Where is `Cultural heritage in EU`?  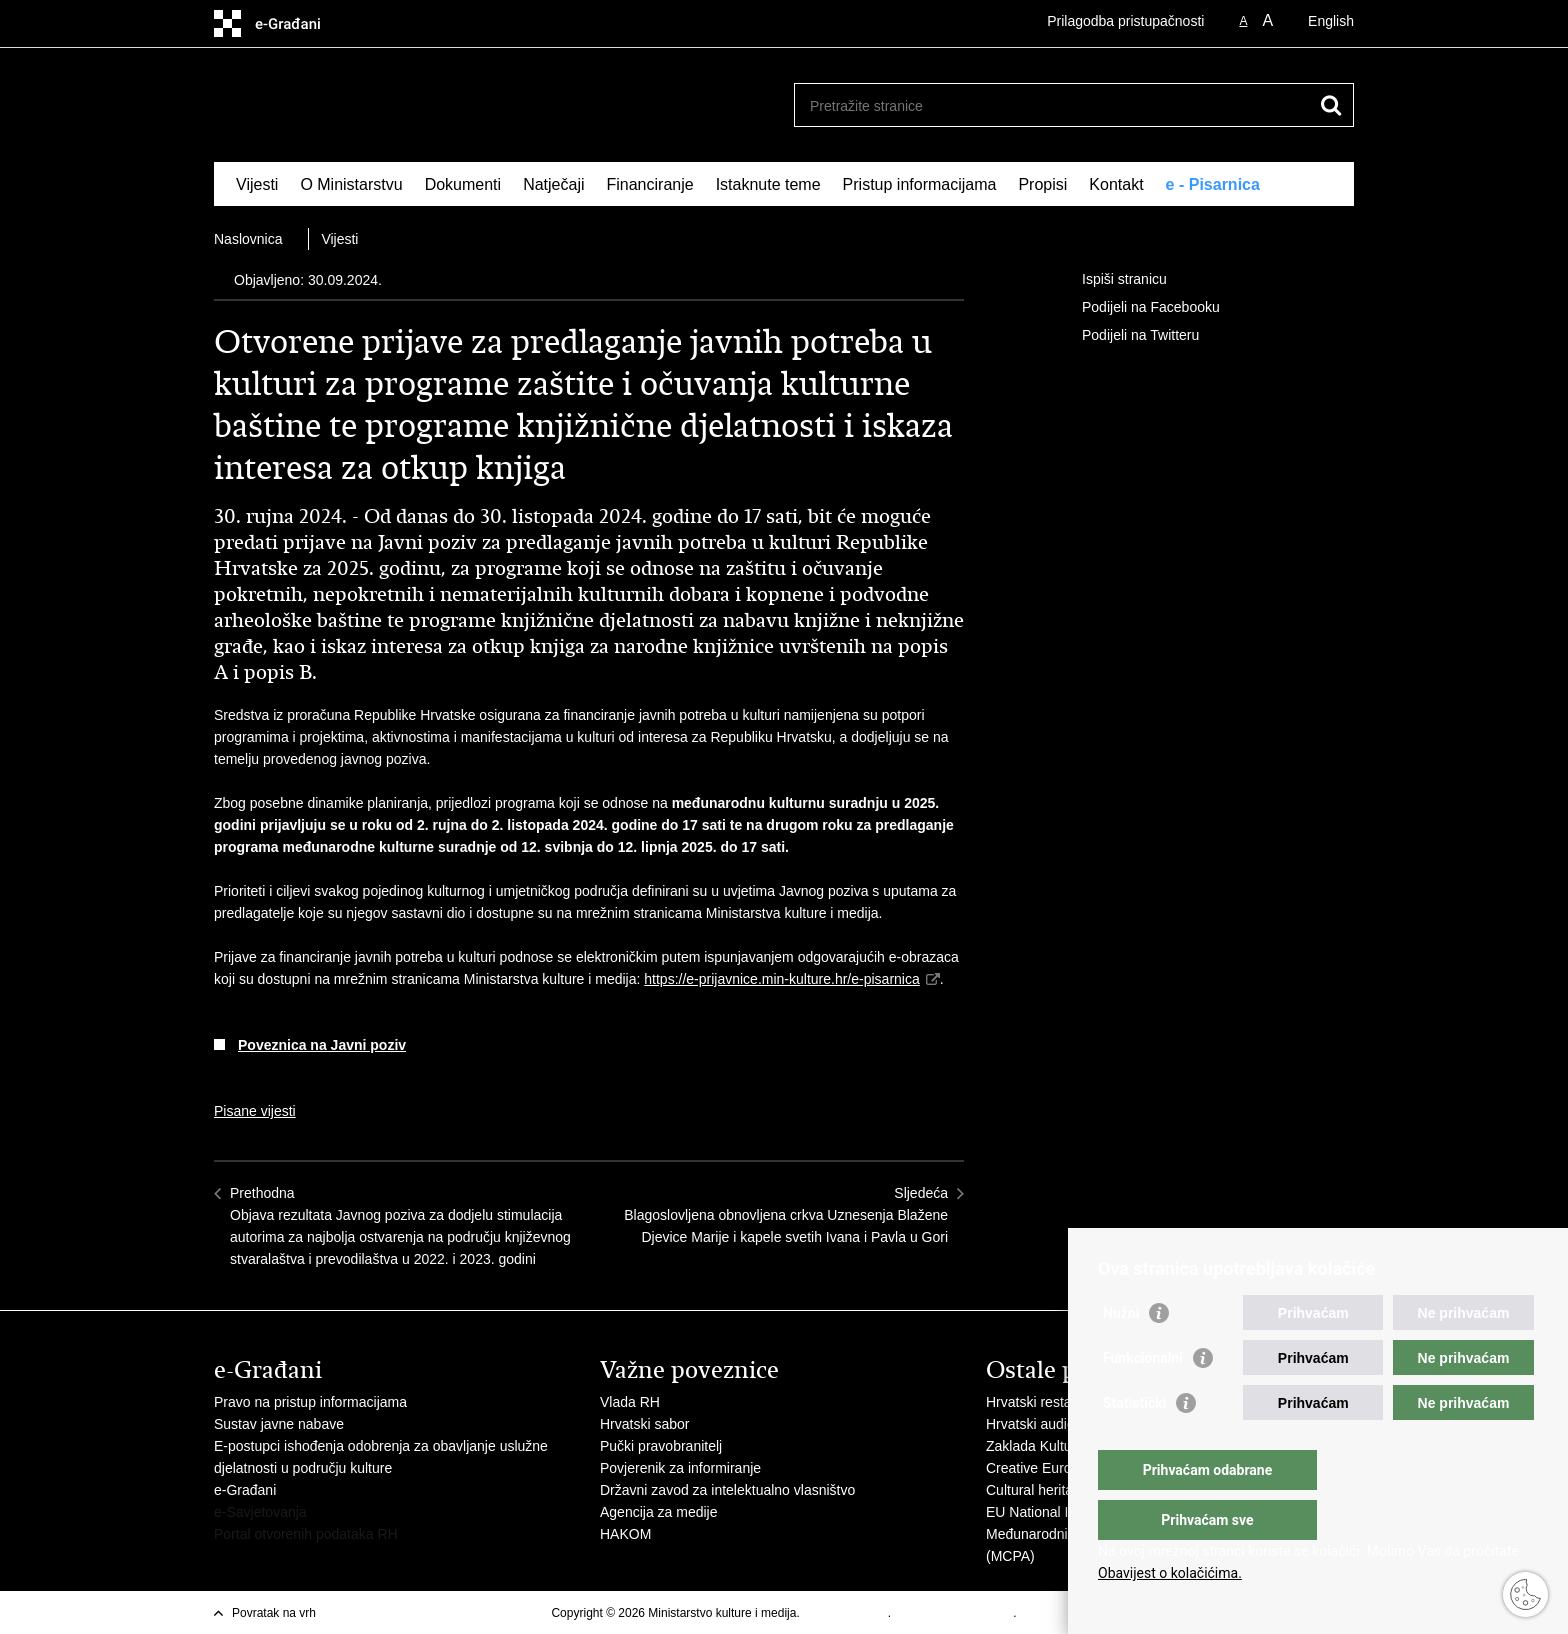 Cultural heritage in EU is located at coordinates (1056, 1490).